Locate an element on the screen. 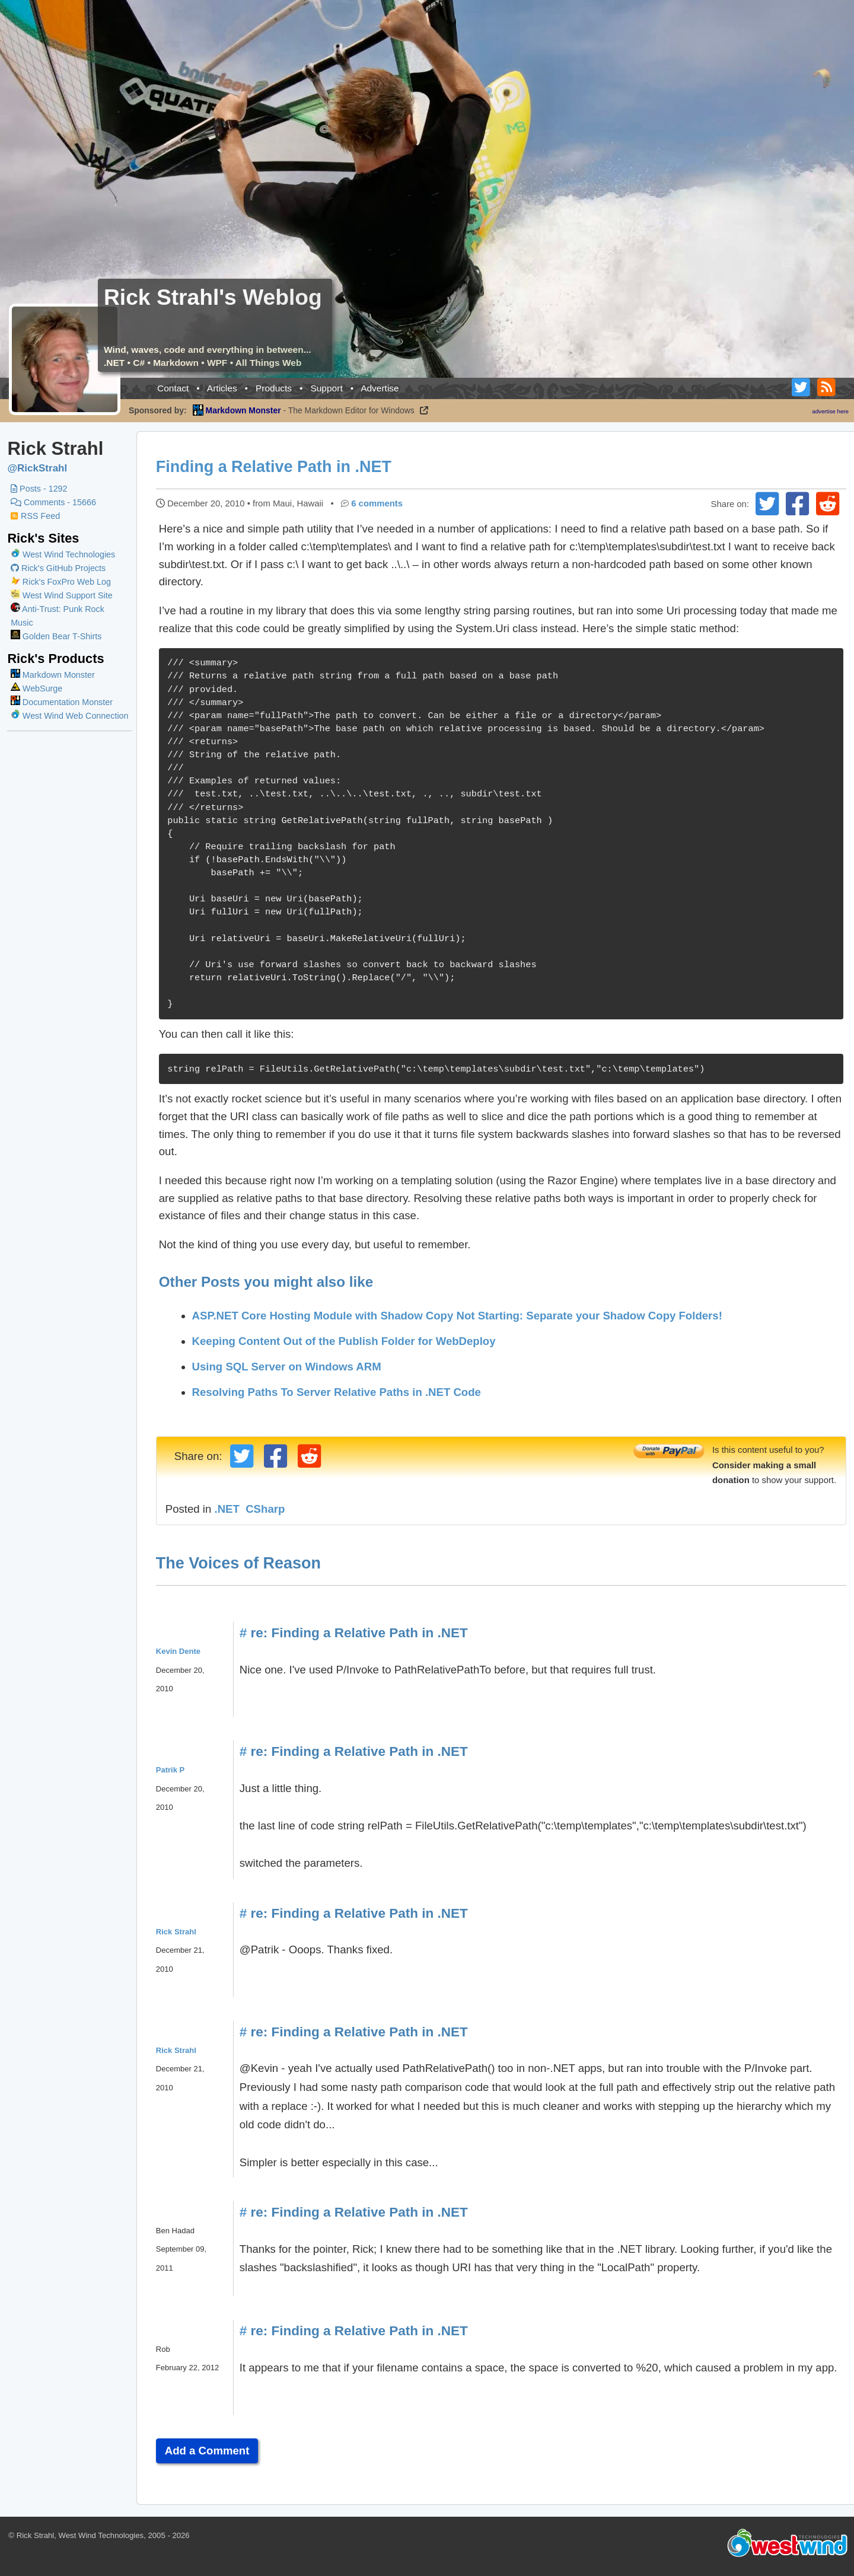  Support is located at coordinates (326, 388).